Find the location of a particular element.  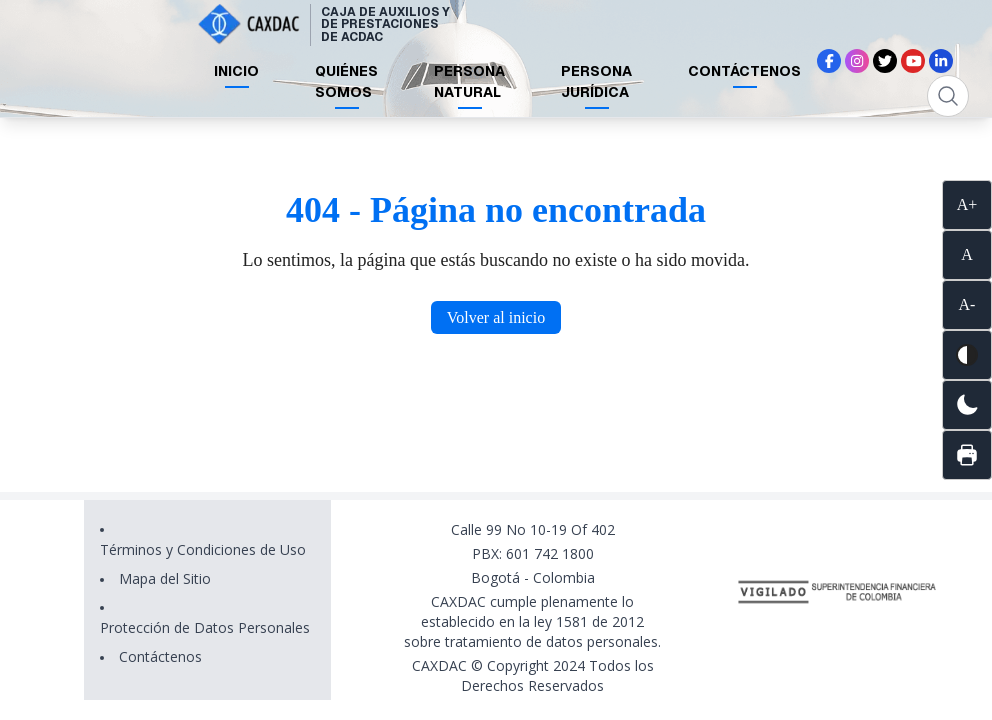

[Síguenos en Instagram] is located at coordinates (857, 61).